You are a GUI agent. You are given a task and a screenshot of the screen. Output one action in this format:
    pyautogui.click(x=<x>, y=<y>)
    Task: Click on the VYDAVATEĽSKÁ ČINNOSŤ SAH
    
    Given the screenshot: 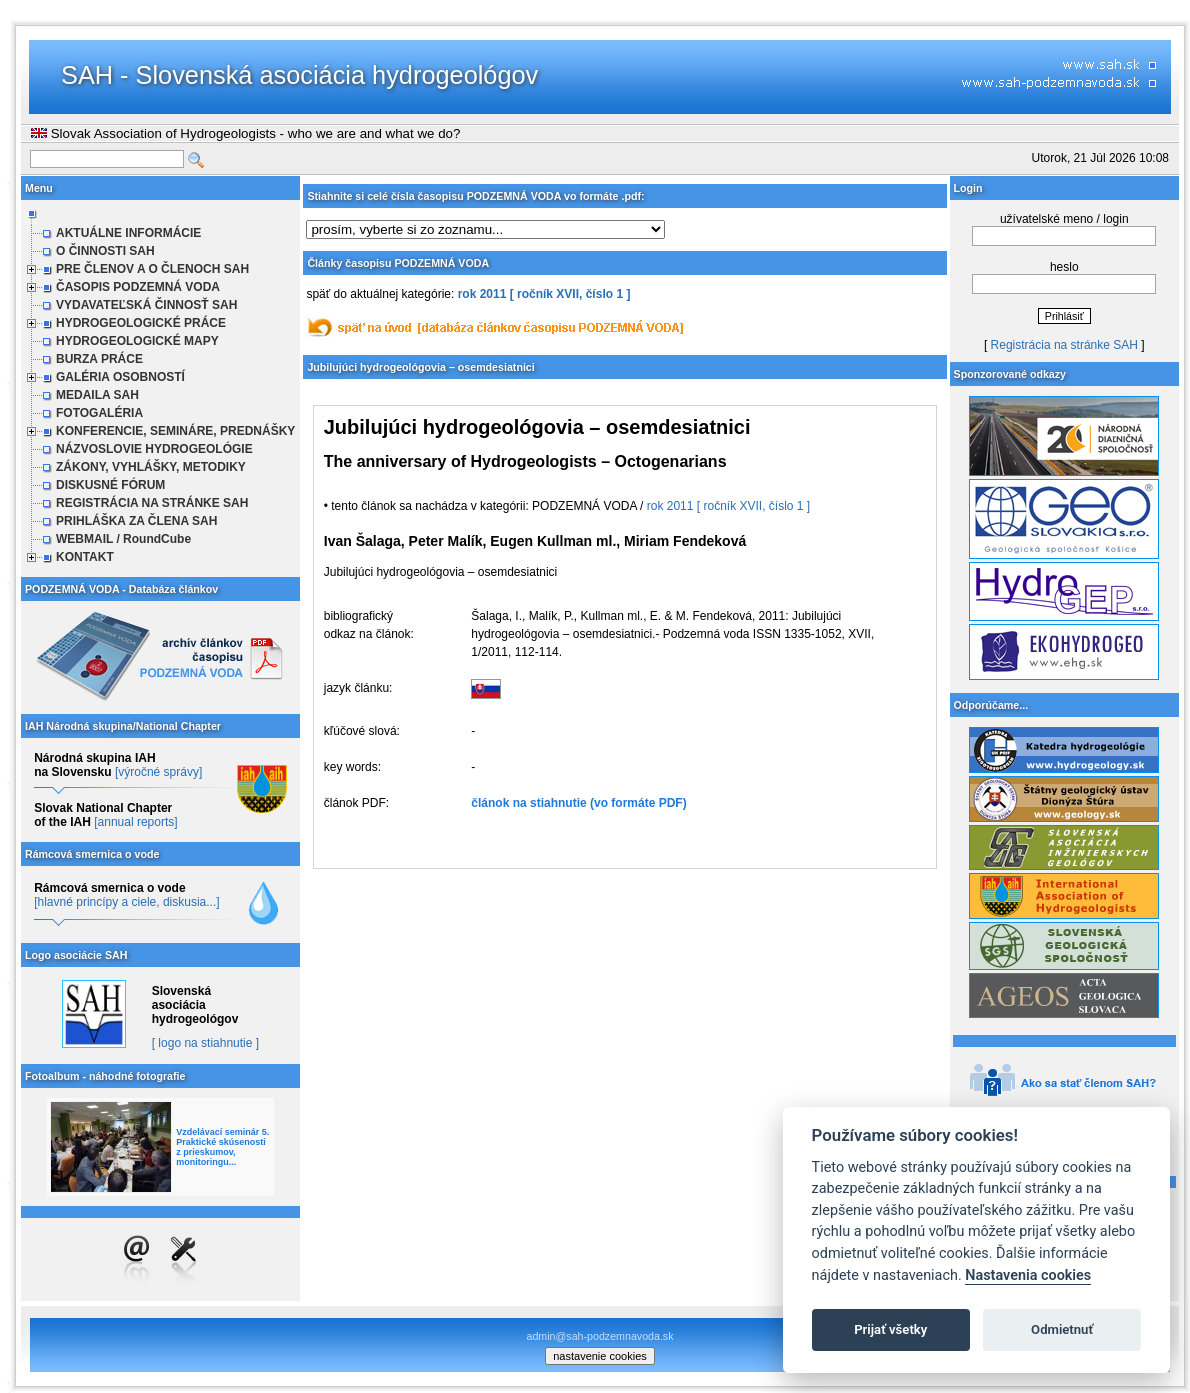 What is the action you would take?
    pyautogui.click(x=146, y=305)
    